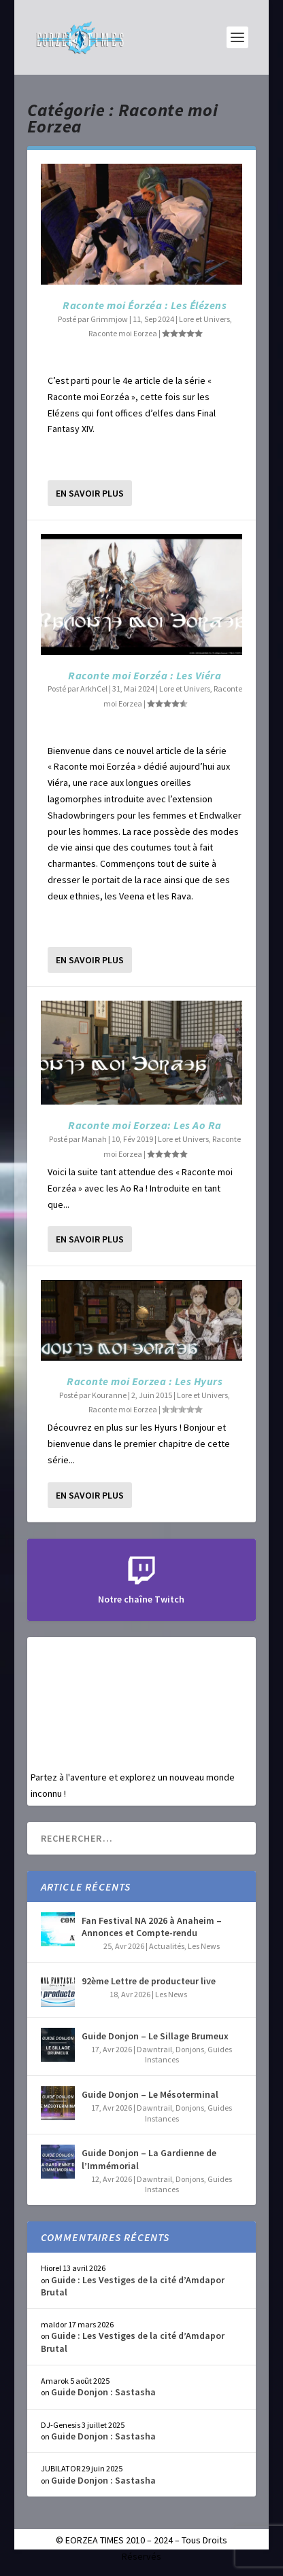 The height and width of the screenshot is (2576, 283). What do you see at coordinates (122, 333) in the screenshot?
I see `Raconte moi Eorzea` at bounding box center [122, 333].